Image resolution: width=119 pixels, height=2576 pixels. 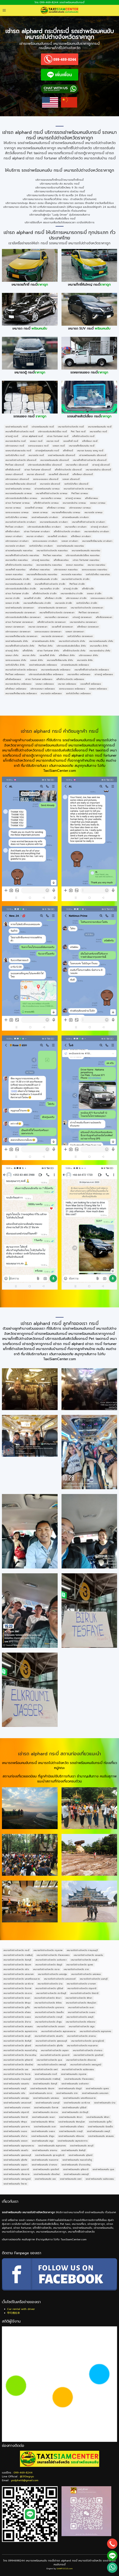 I want to click on เหมารถไปต่างจังหวัด หนองคาย, so click(x=82, y=2045).